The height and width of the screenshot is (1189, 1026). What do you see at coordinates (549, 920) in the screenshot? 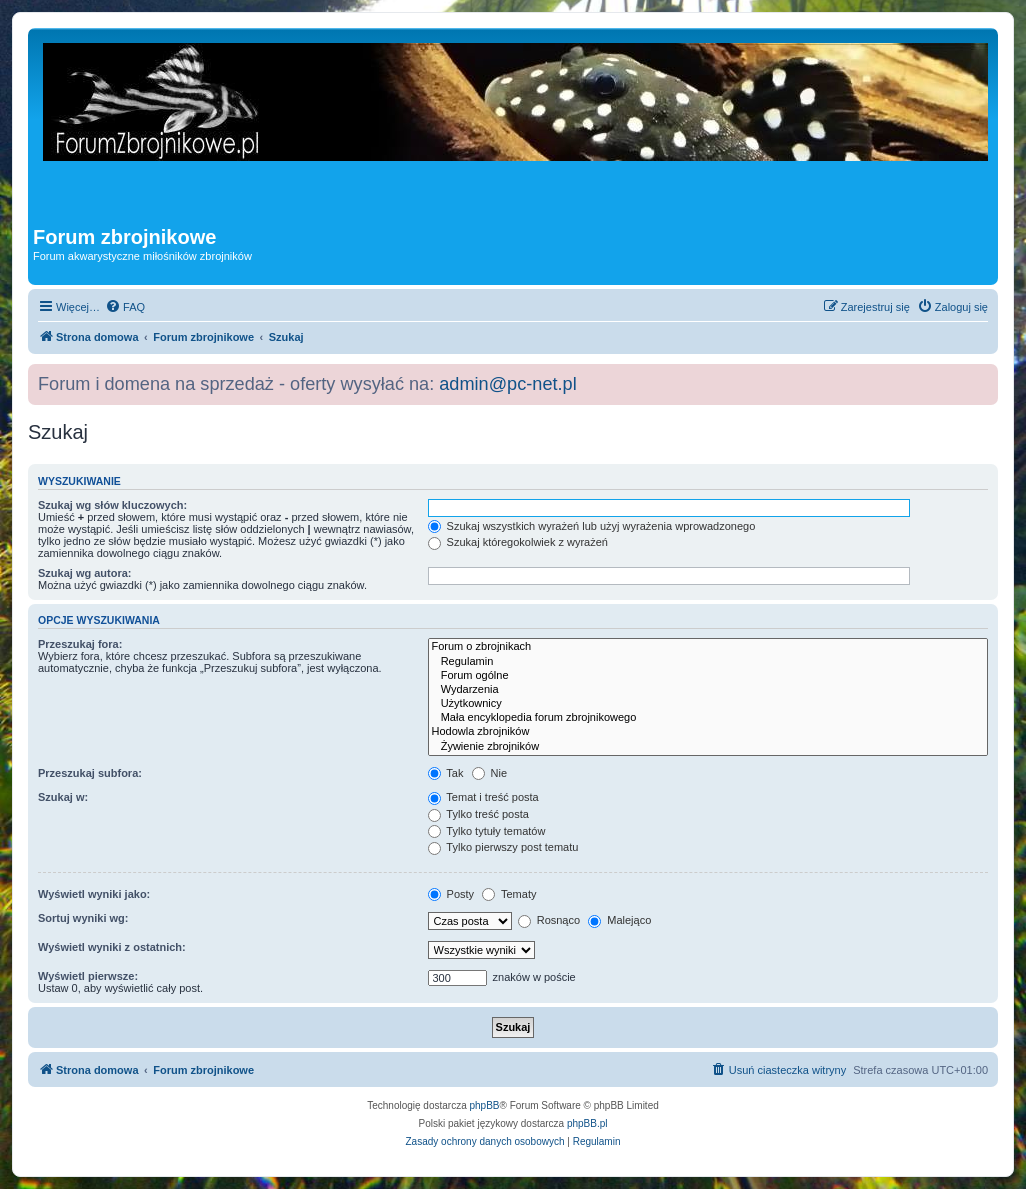
I see `Rosnąco` at bounding box center [549, 920].